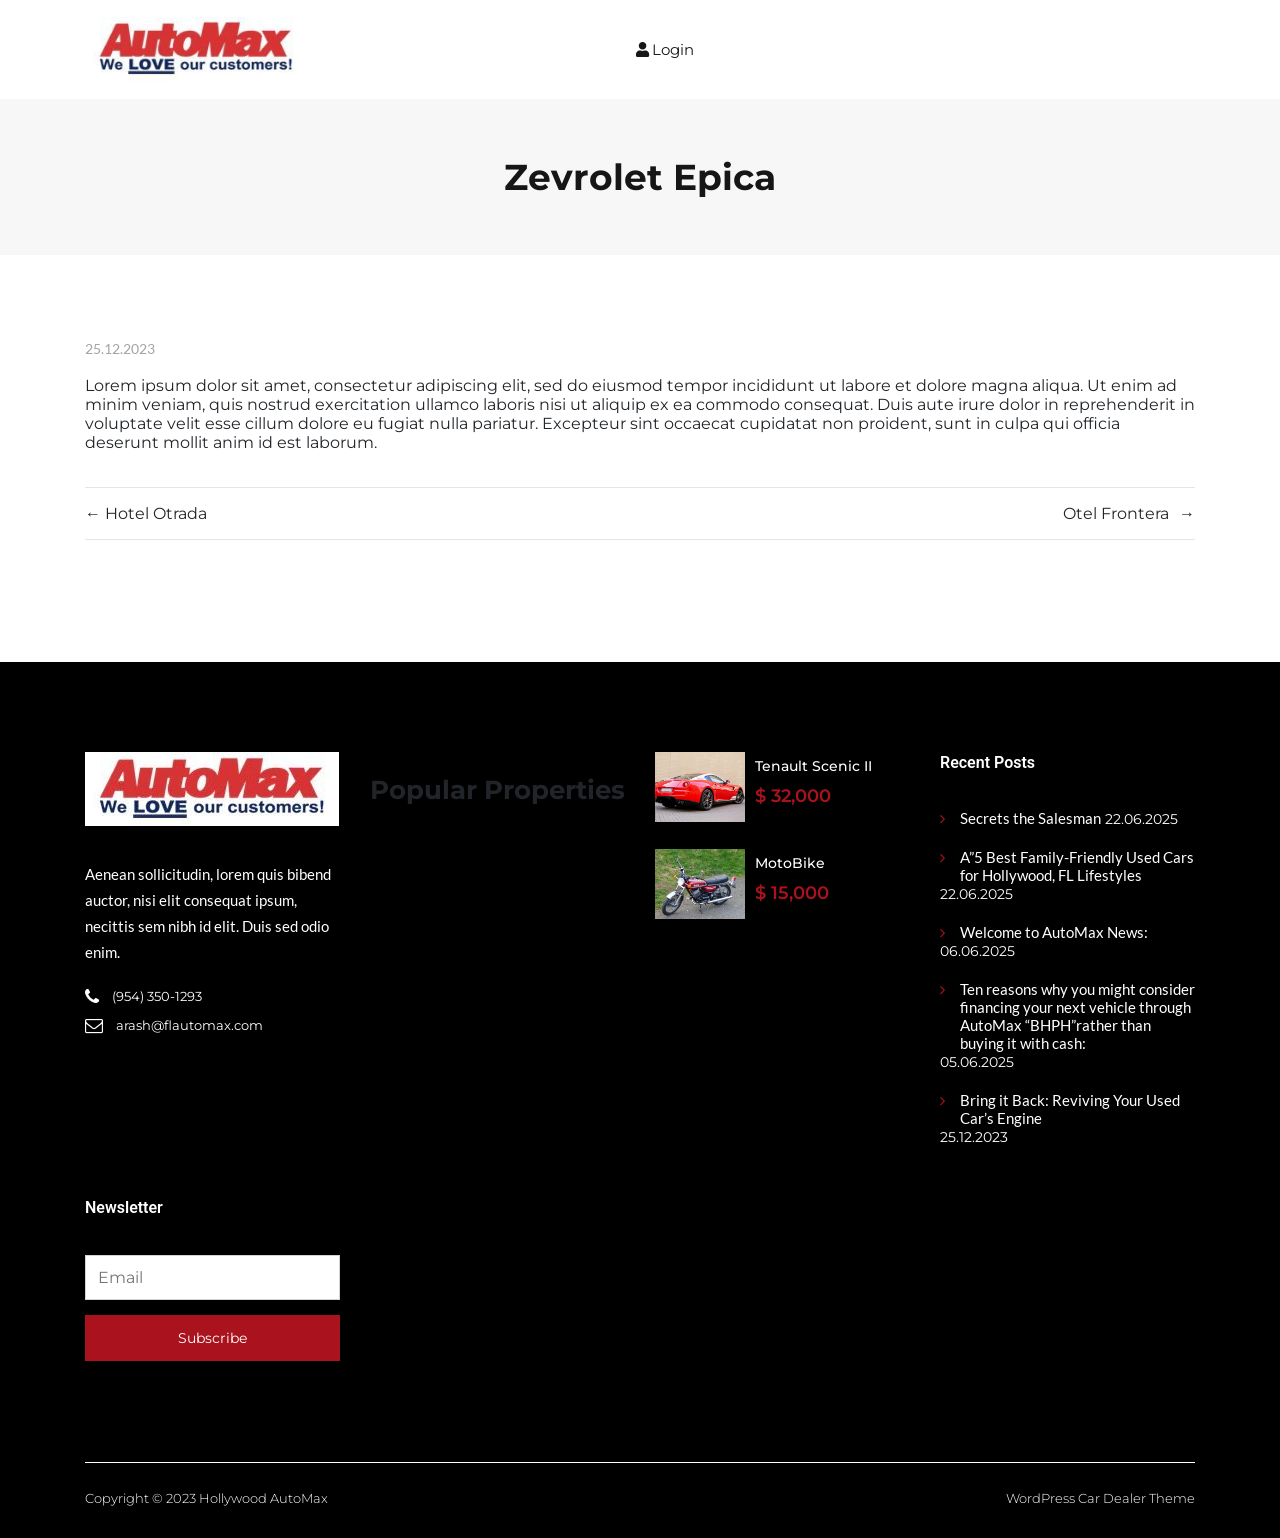 The image size is (1280, 1538). I want to click on Secrets the Salesman, so click(1030, 818).